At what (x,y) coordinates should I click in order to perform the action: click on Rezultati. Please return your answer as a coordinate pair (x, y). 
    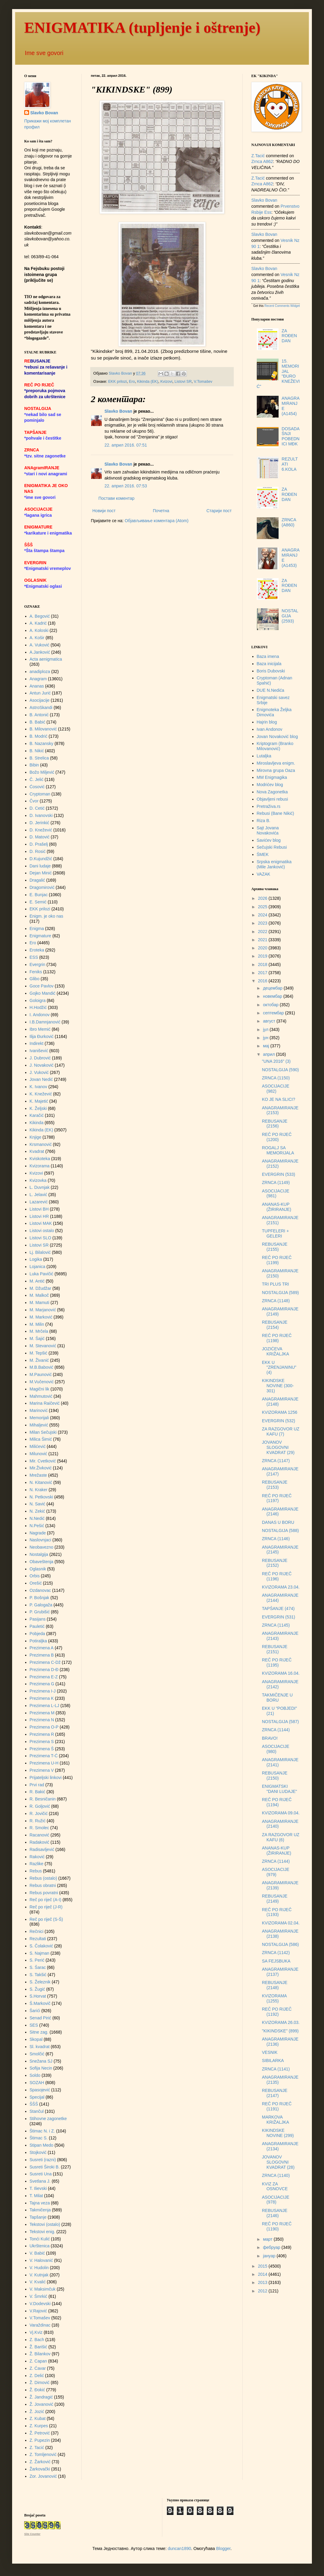
    Looking at the image, I should click on (38, 1938).